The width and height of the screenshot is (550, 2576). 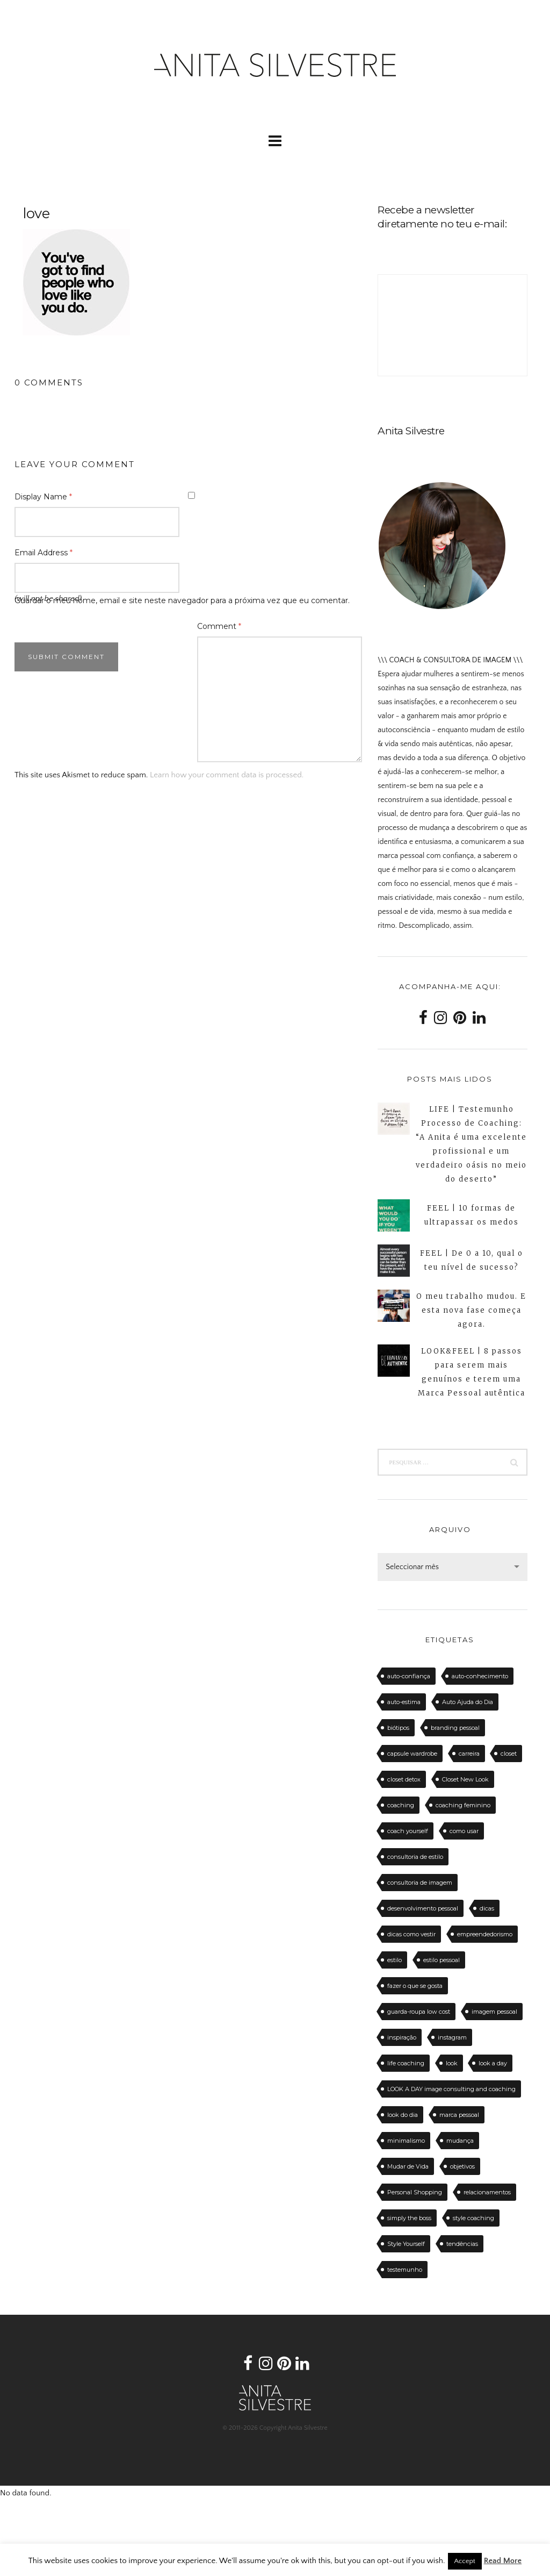 I want to click on instagram [instagram (12 itens)], so click(x=452, y=2037).